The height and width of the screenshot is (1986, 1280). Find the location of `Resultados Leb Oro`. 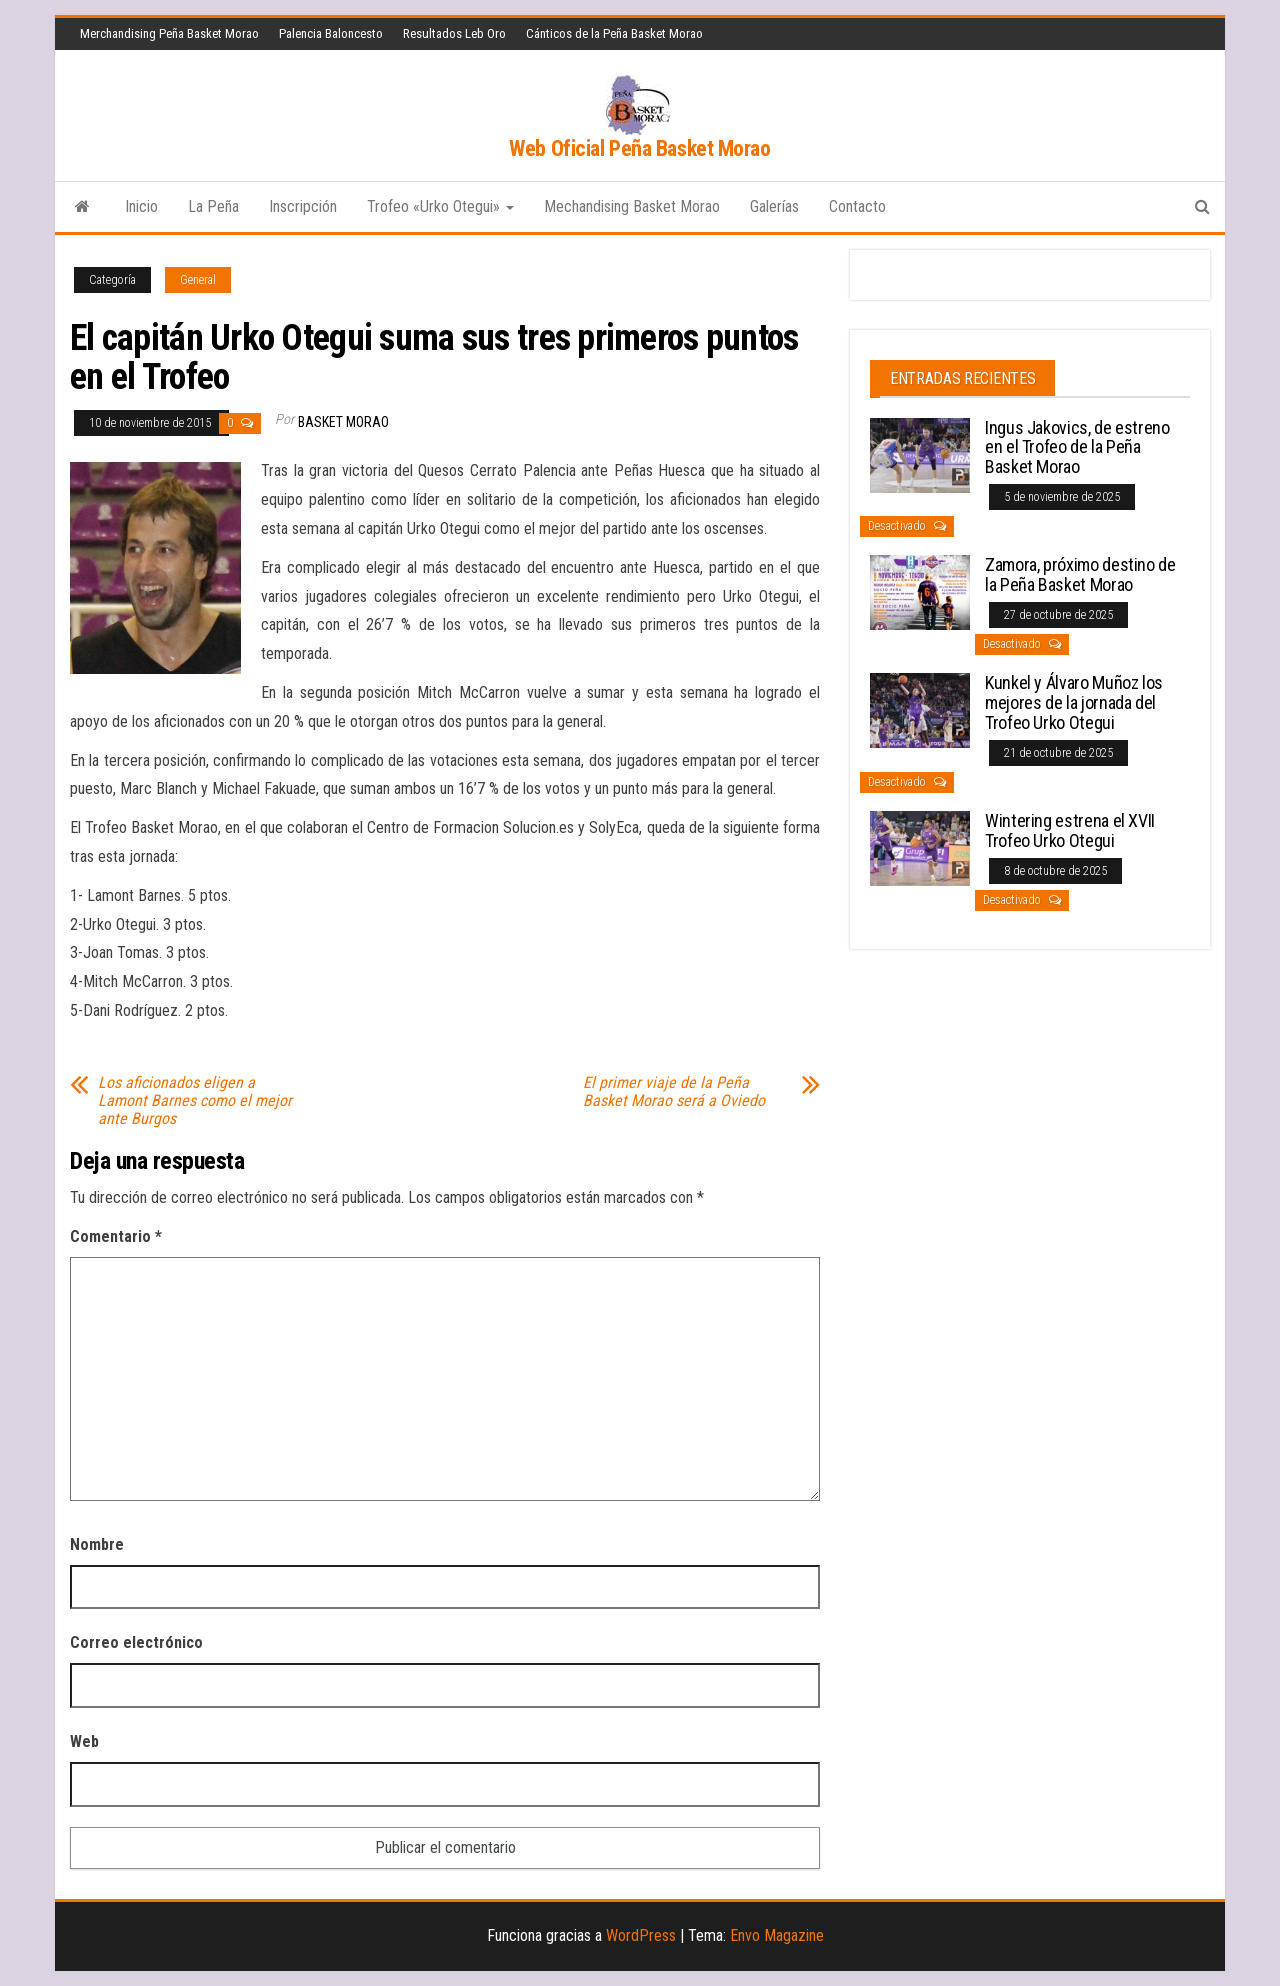

Resultados Leb Oro is located at coordinates (454, 33).